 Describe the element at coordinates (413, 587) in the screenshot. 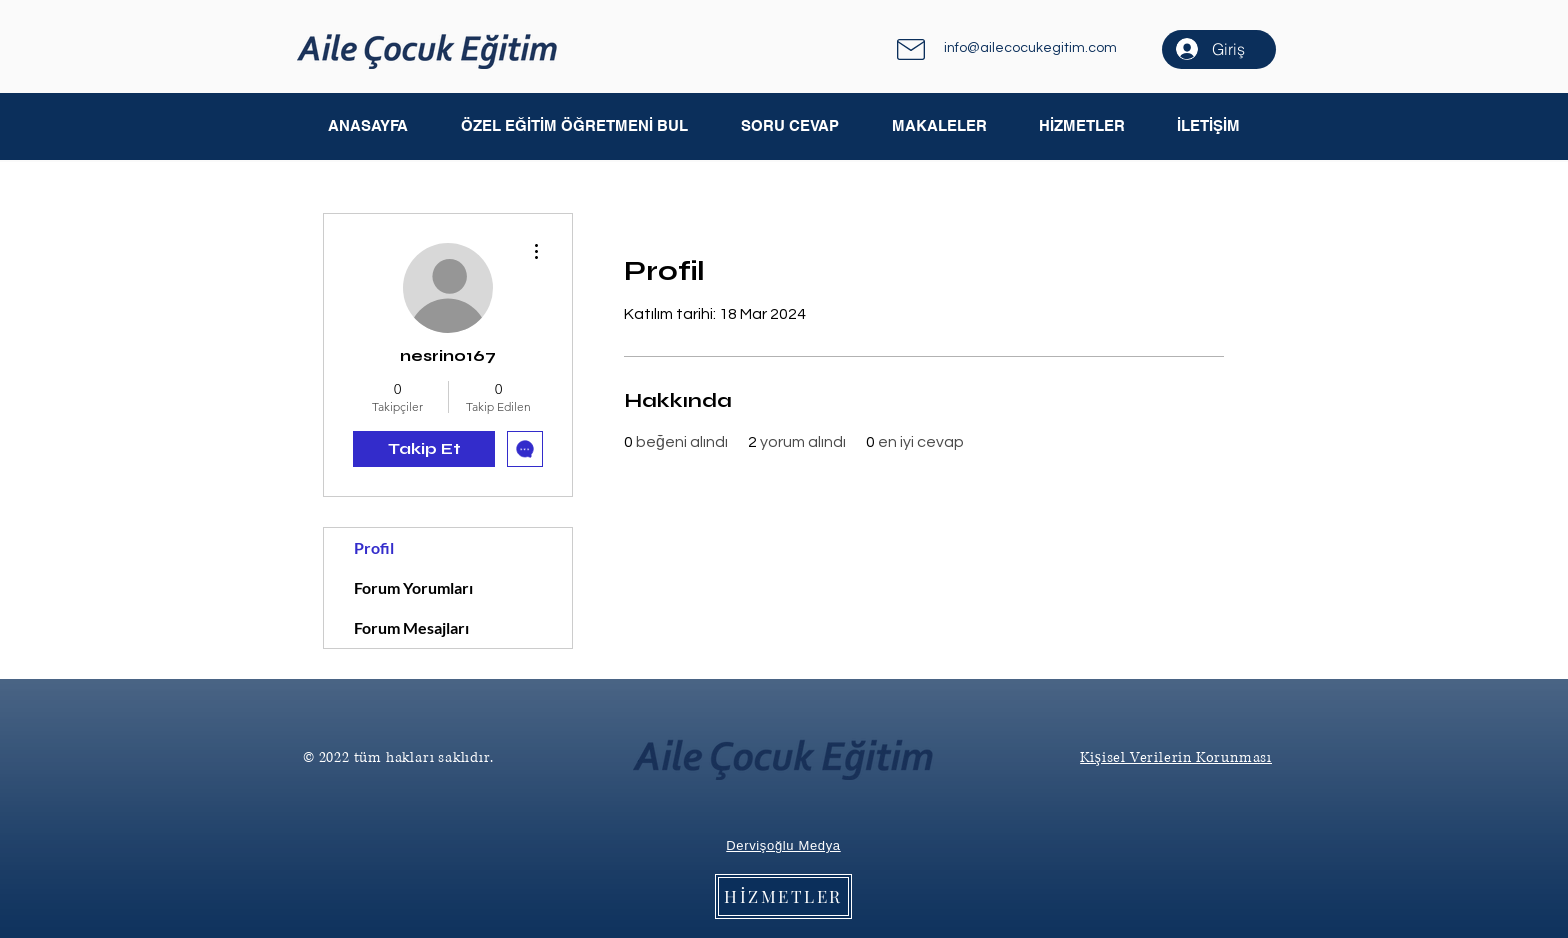

I see `Forum Yorumları` at that location.